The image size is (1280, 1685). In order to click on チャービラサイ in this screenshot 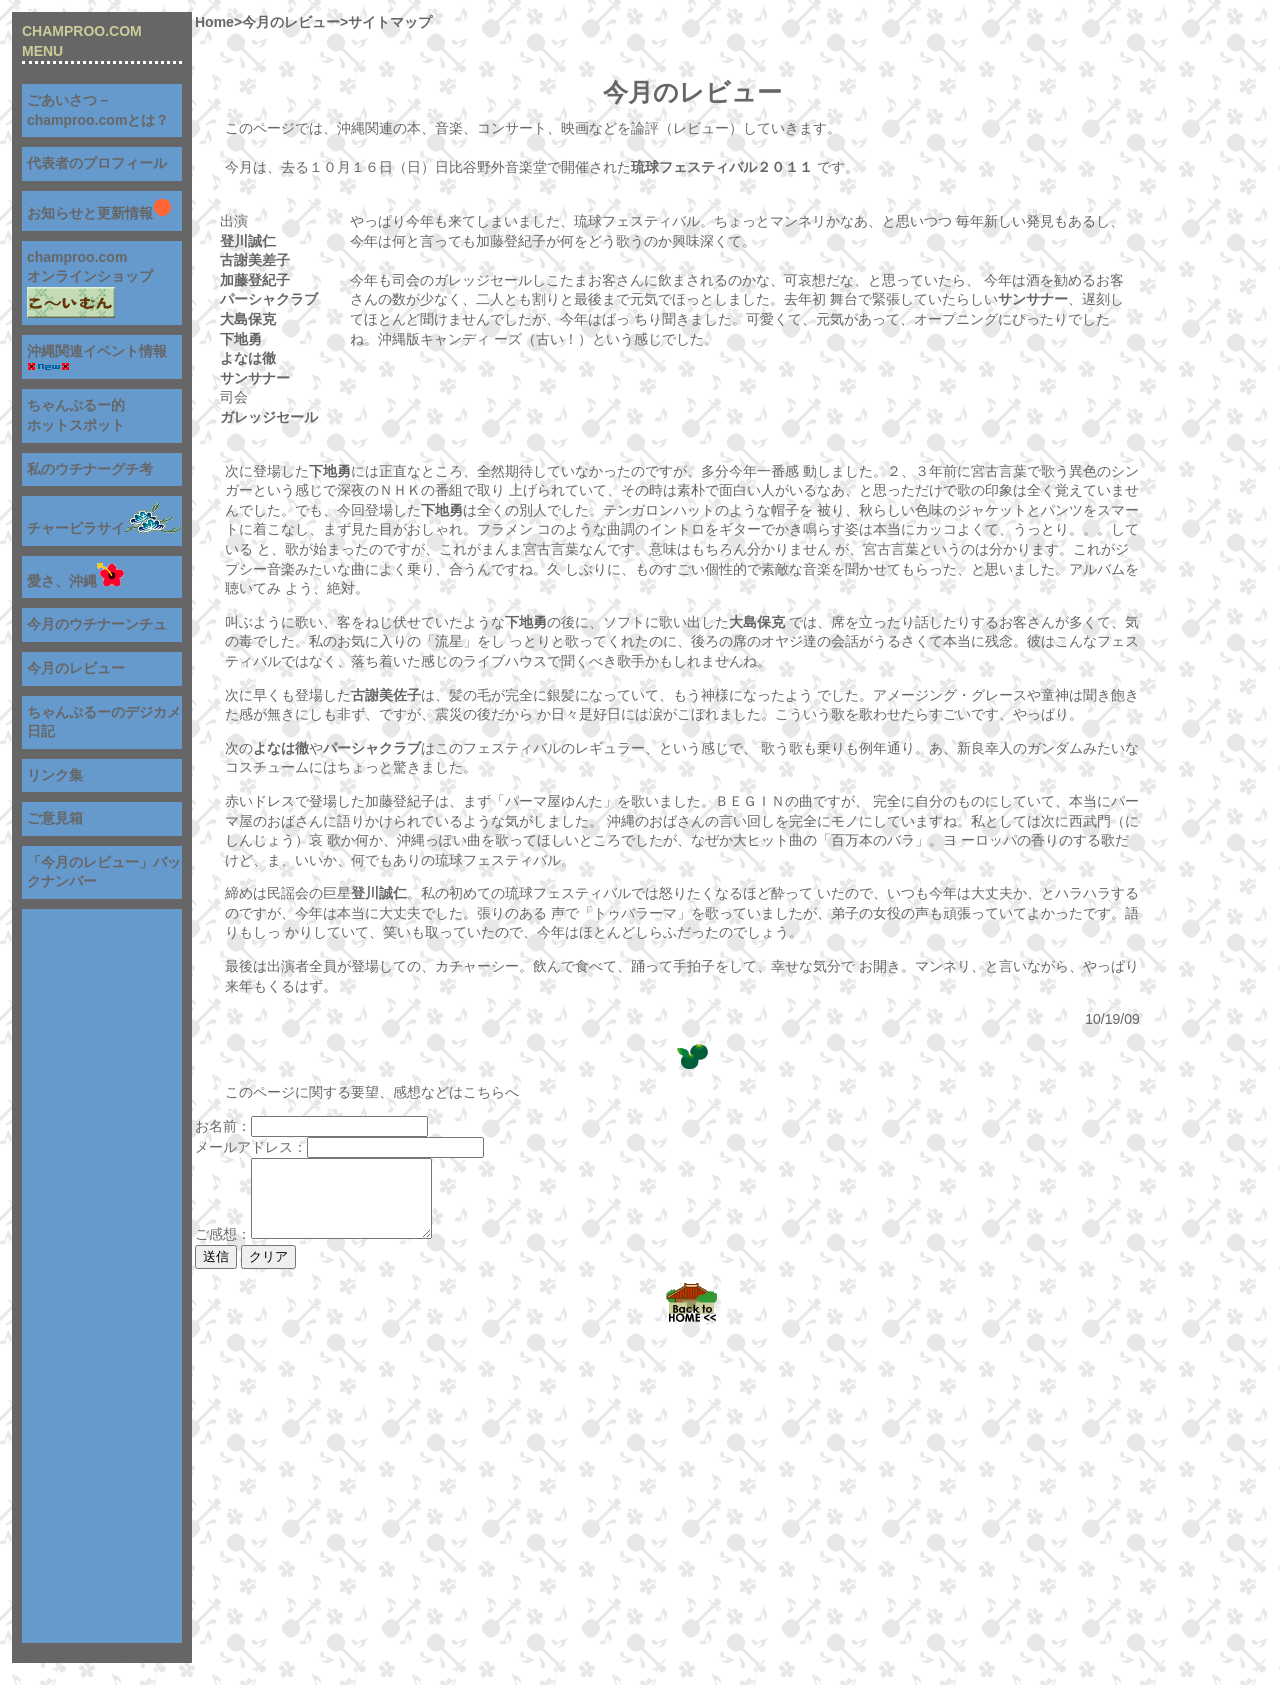, I will do `click(104, 528)`.